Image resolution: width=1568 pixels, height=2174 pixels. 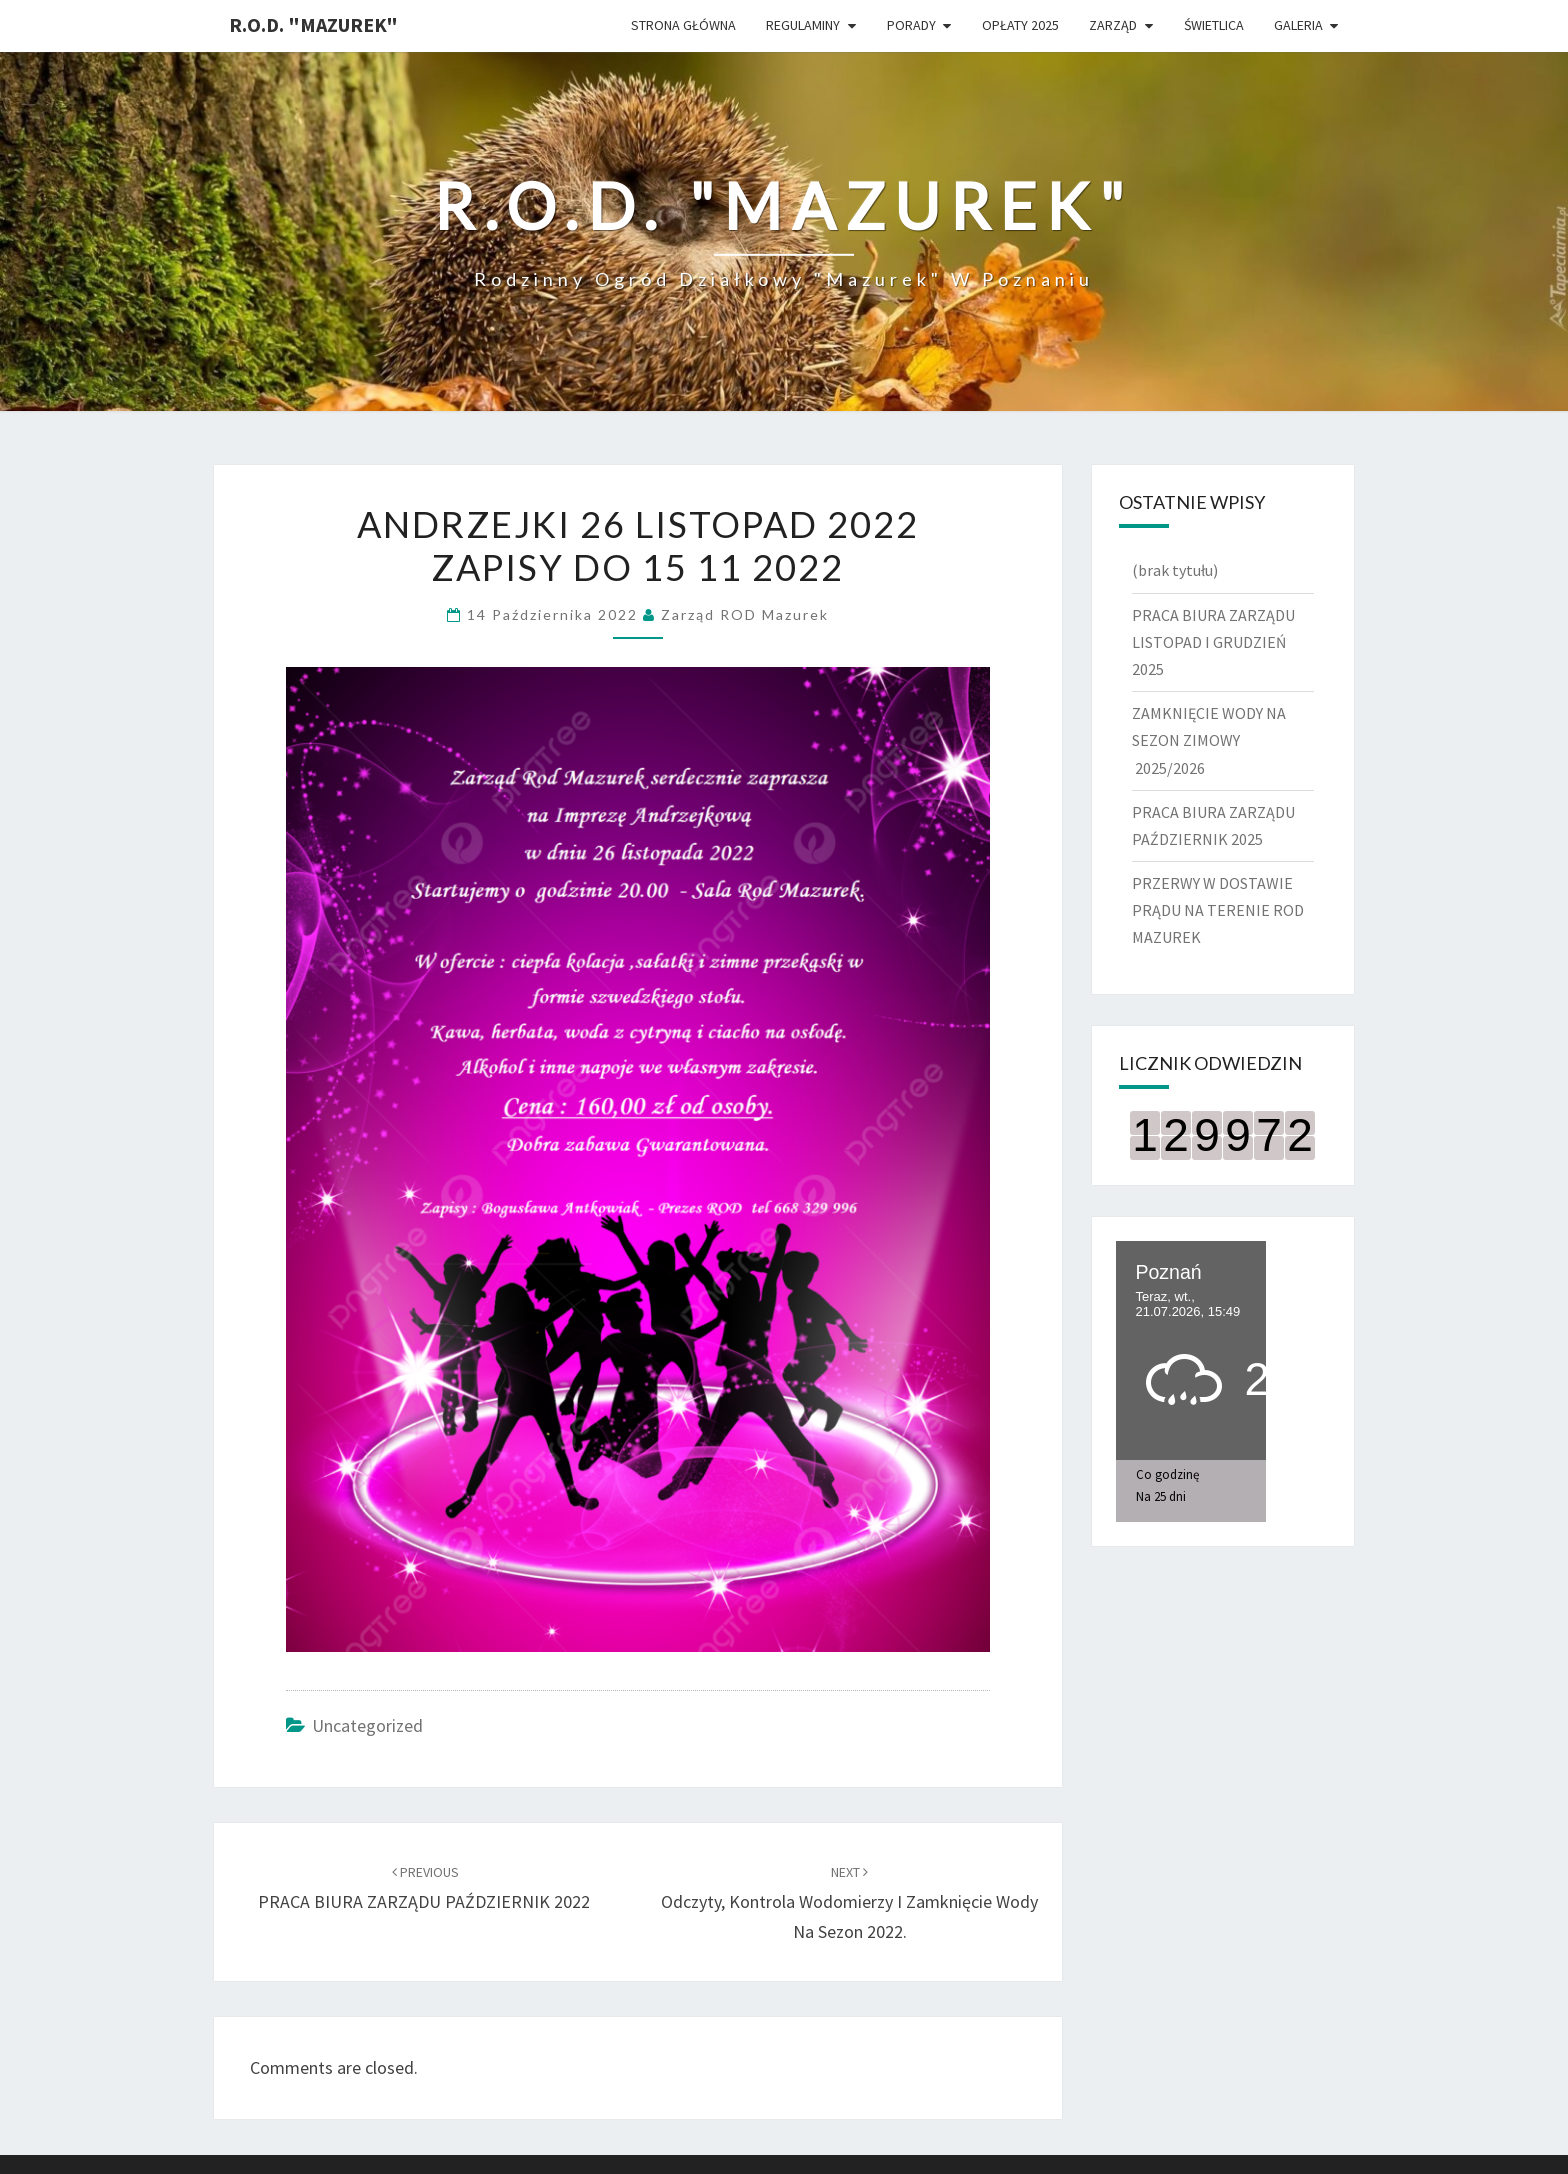 I want to click on Zarząd ROD Mazurek, so click(x=745, y=614).